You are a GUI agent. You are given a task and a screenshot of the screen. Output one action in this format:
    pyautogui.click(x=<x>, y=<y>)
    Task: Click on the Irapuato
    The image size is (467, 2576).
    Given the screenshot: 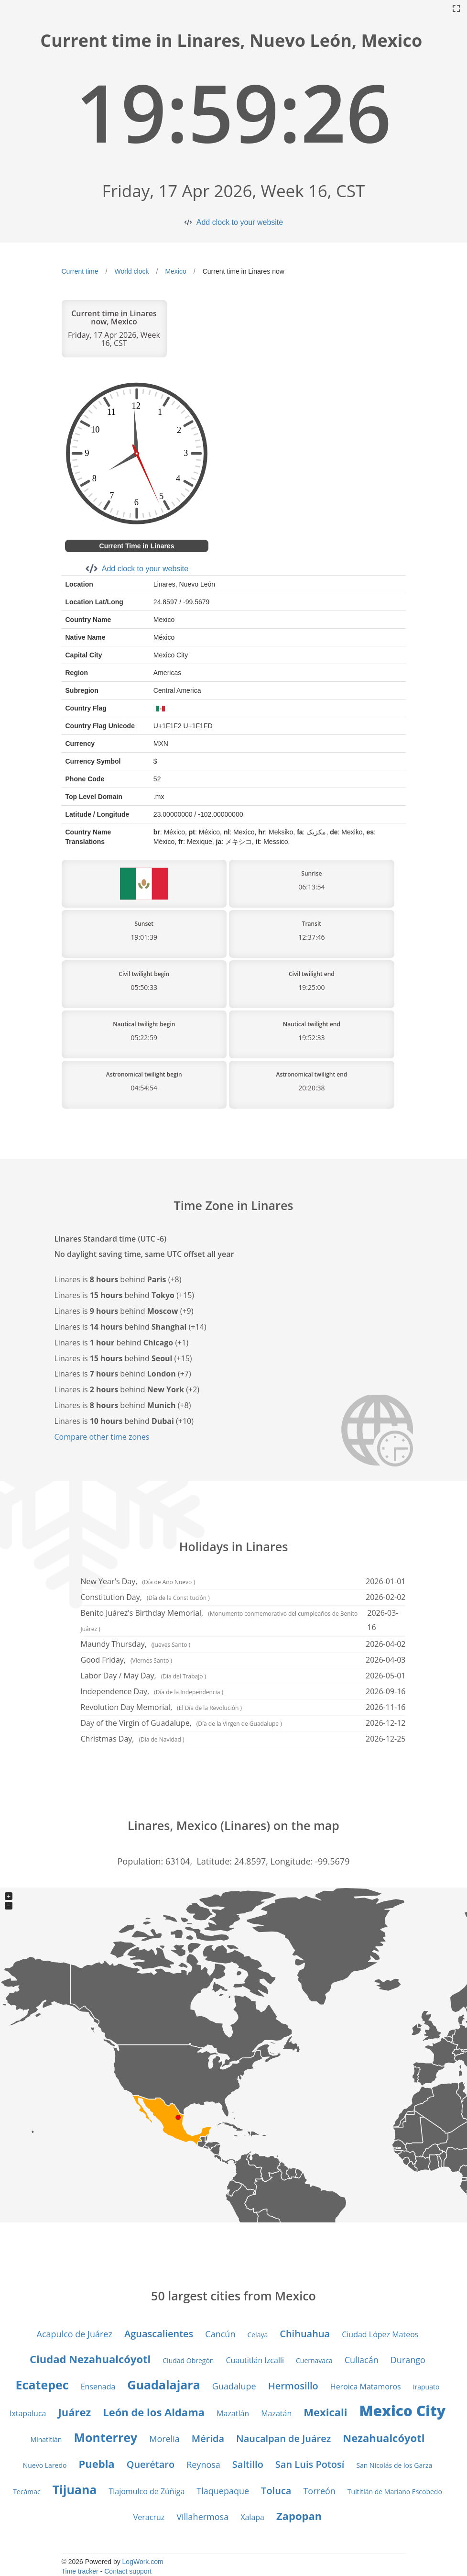 What is the action you would take?
    pyautogui.click(x=426, y=2386)
    